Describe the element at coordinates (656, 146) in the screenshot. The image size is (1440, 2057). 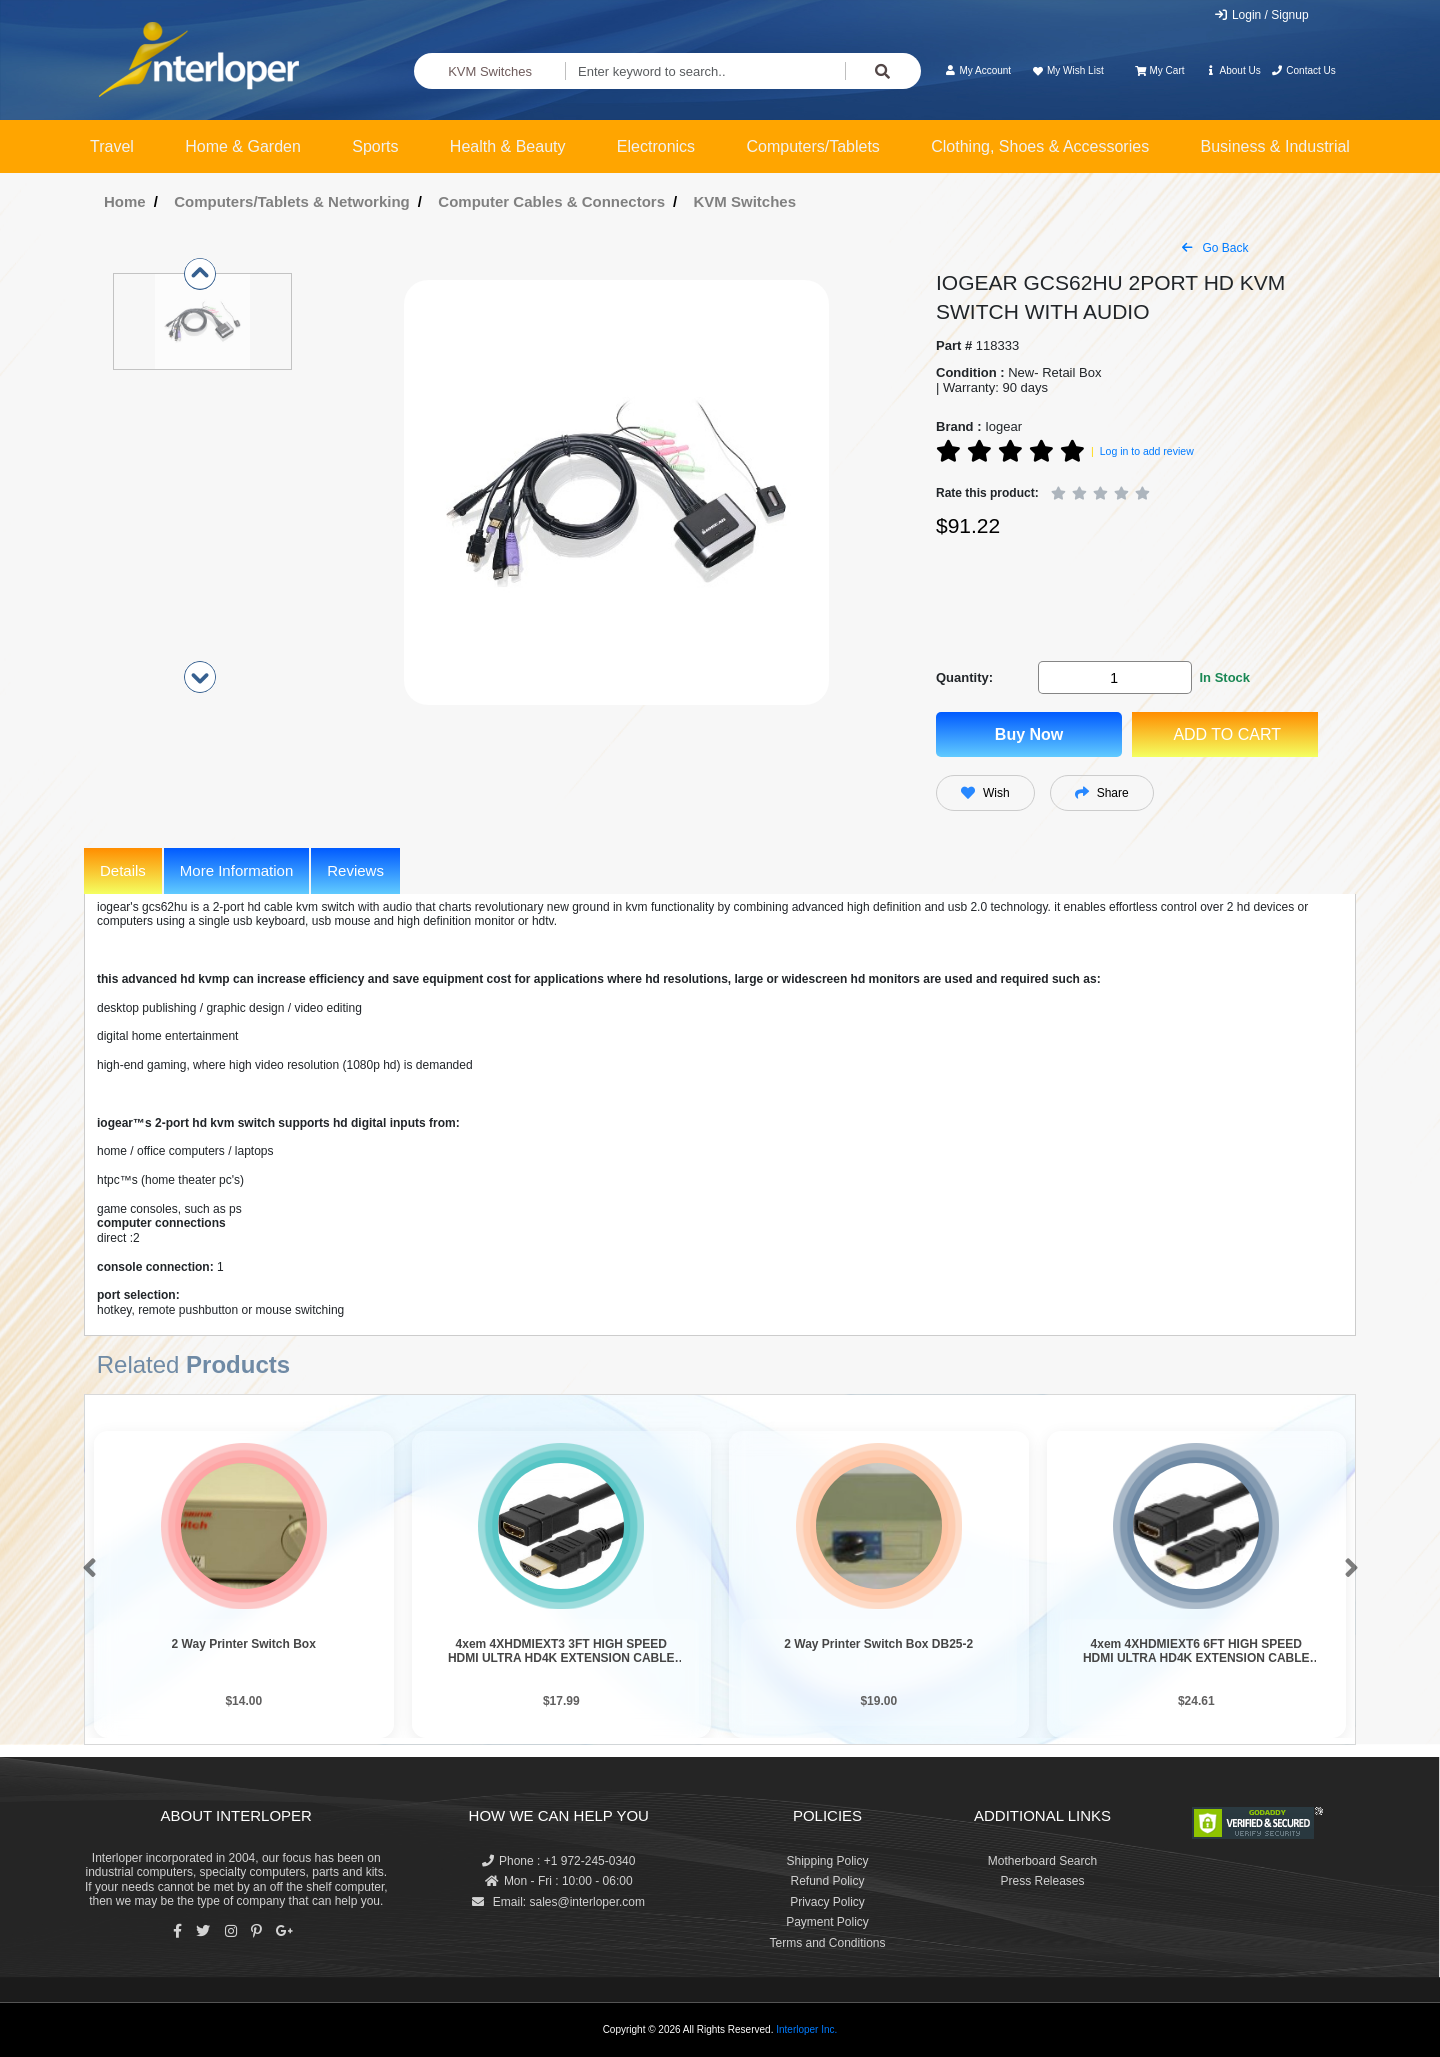
I see `Electronics` at that location.